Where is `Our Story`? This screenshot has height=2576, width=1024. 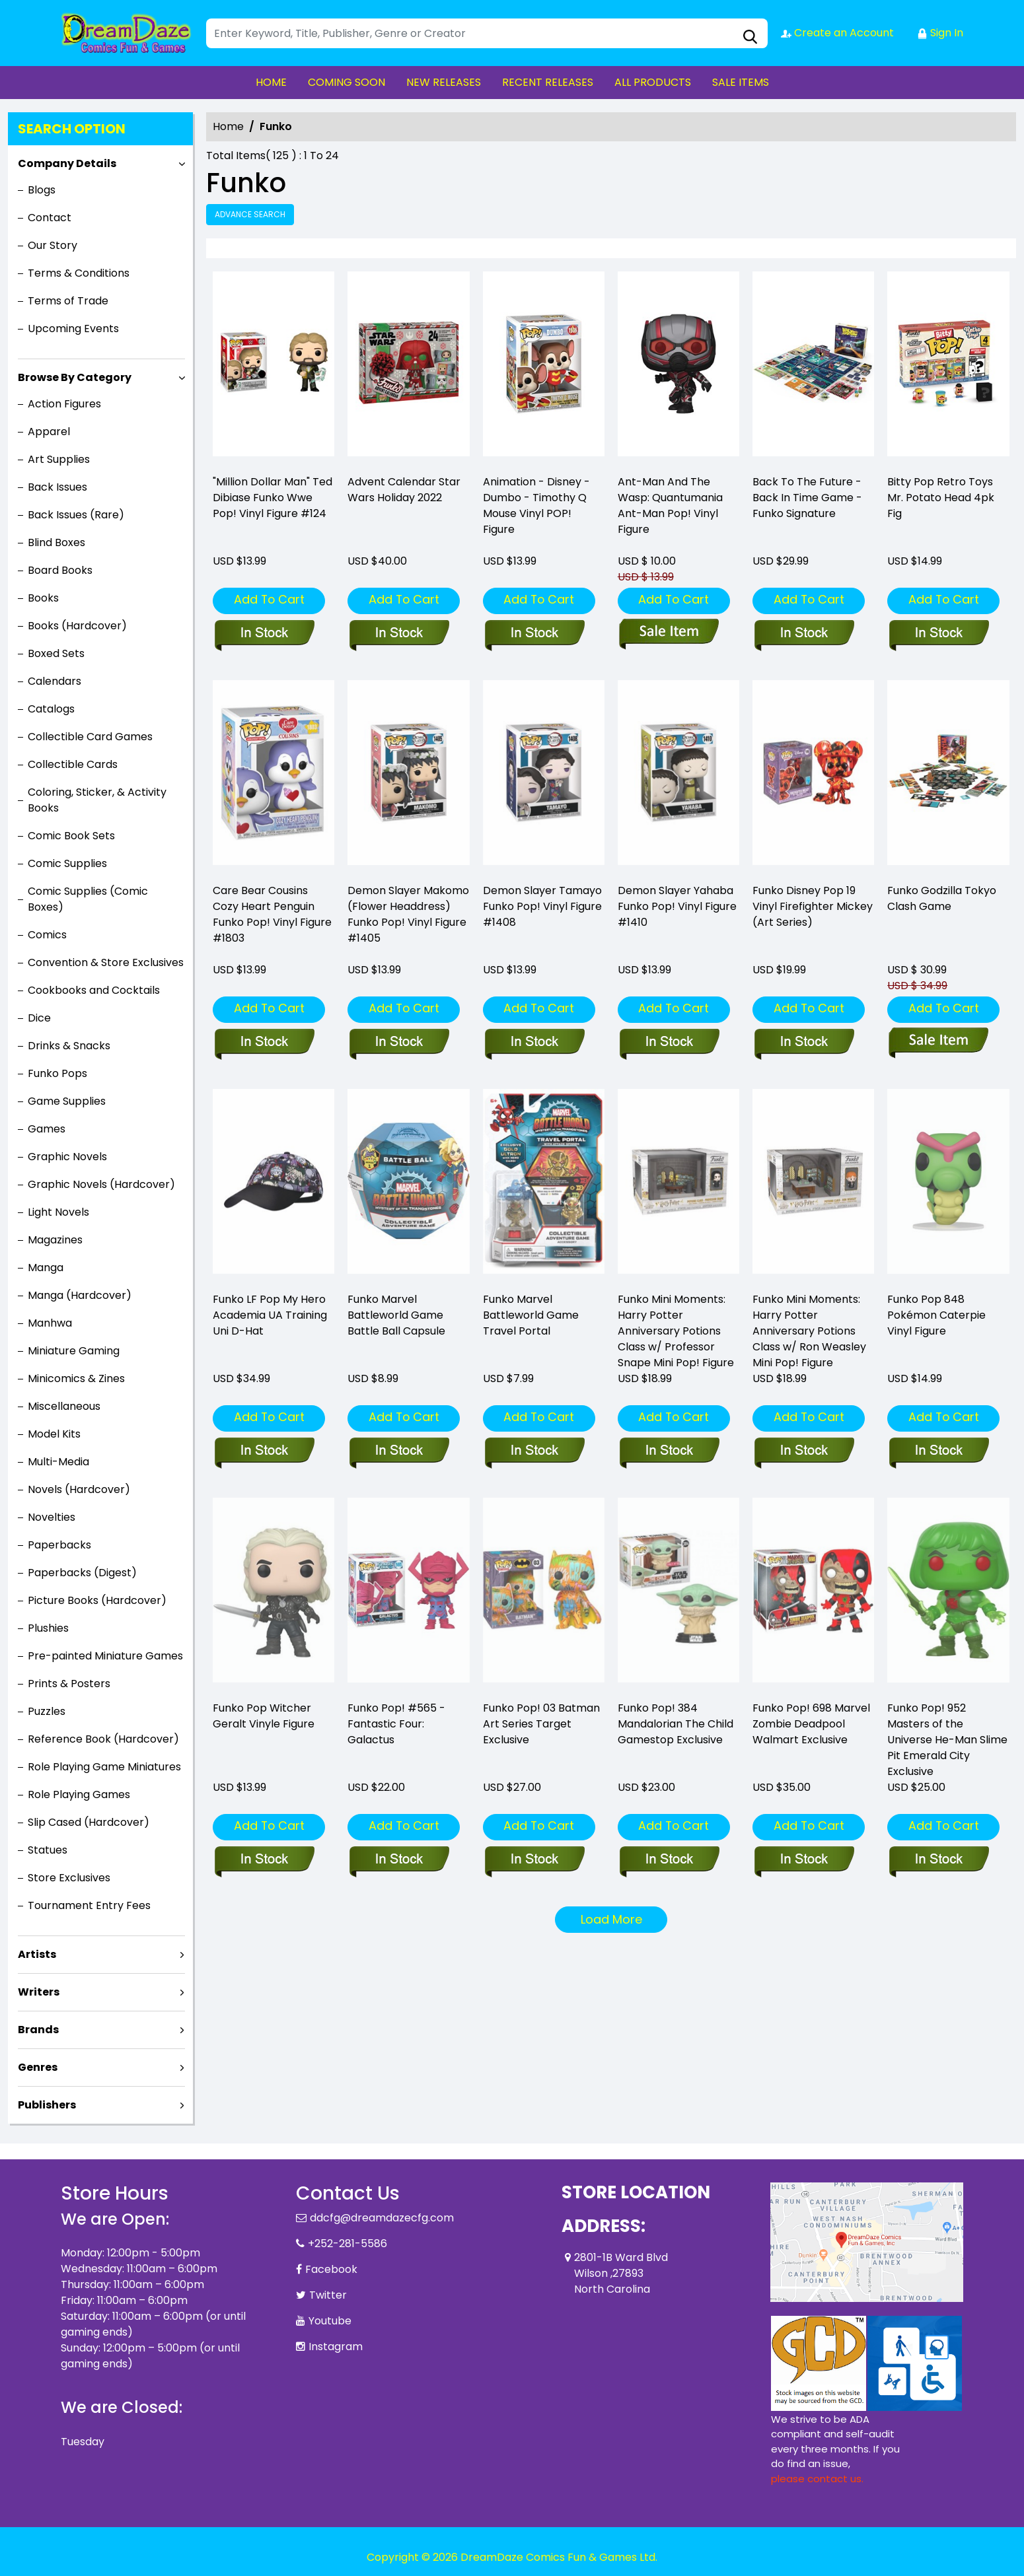 Our Story is located at coordinates (52, 245).